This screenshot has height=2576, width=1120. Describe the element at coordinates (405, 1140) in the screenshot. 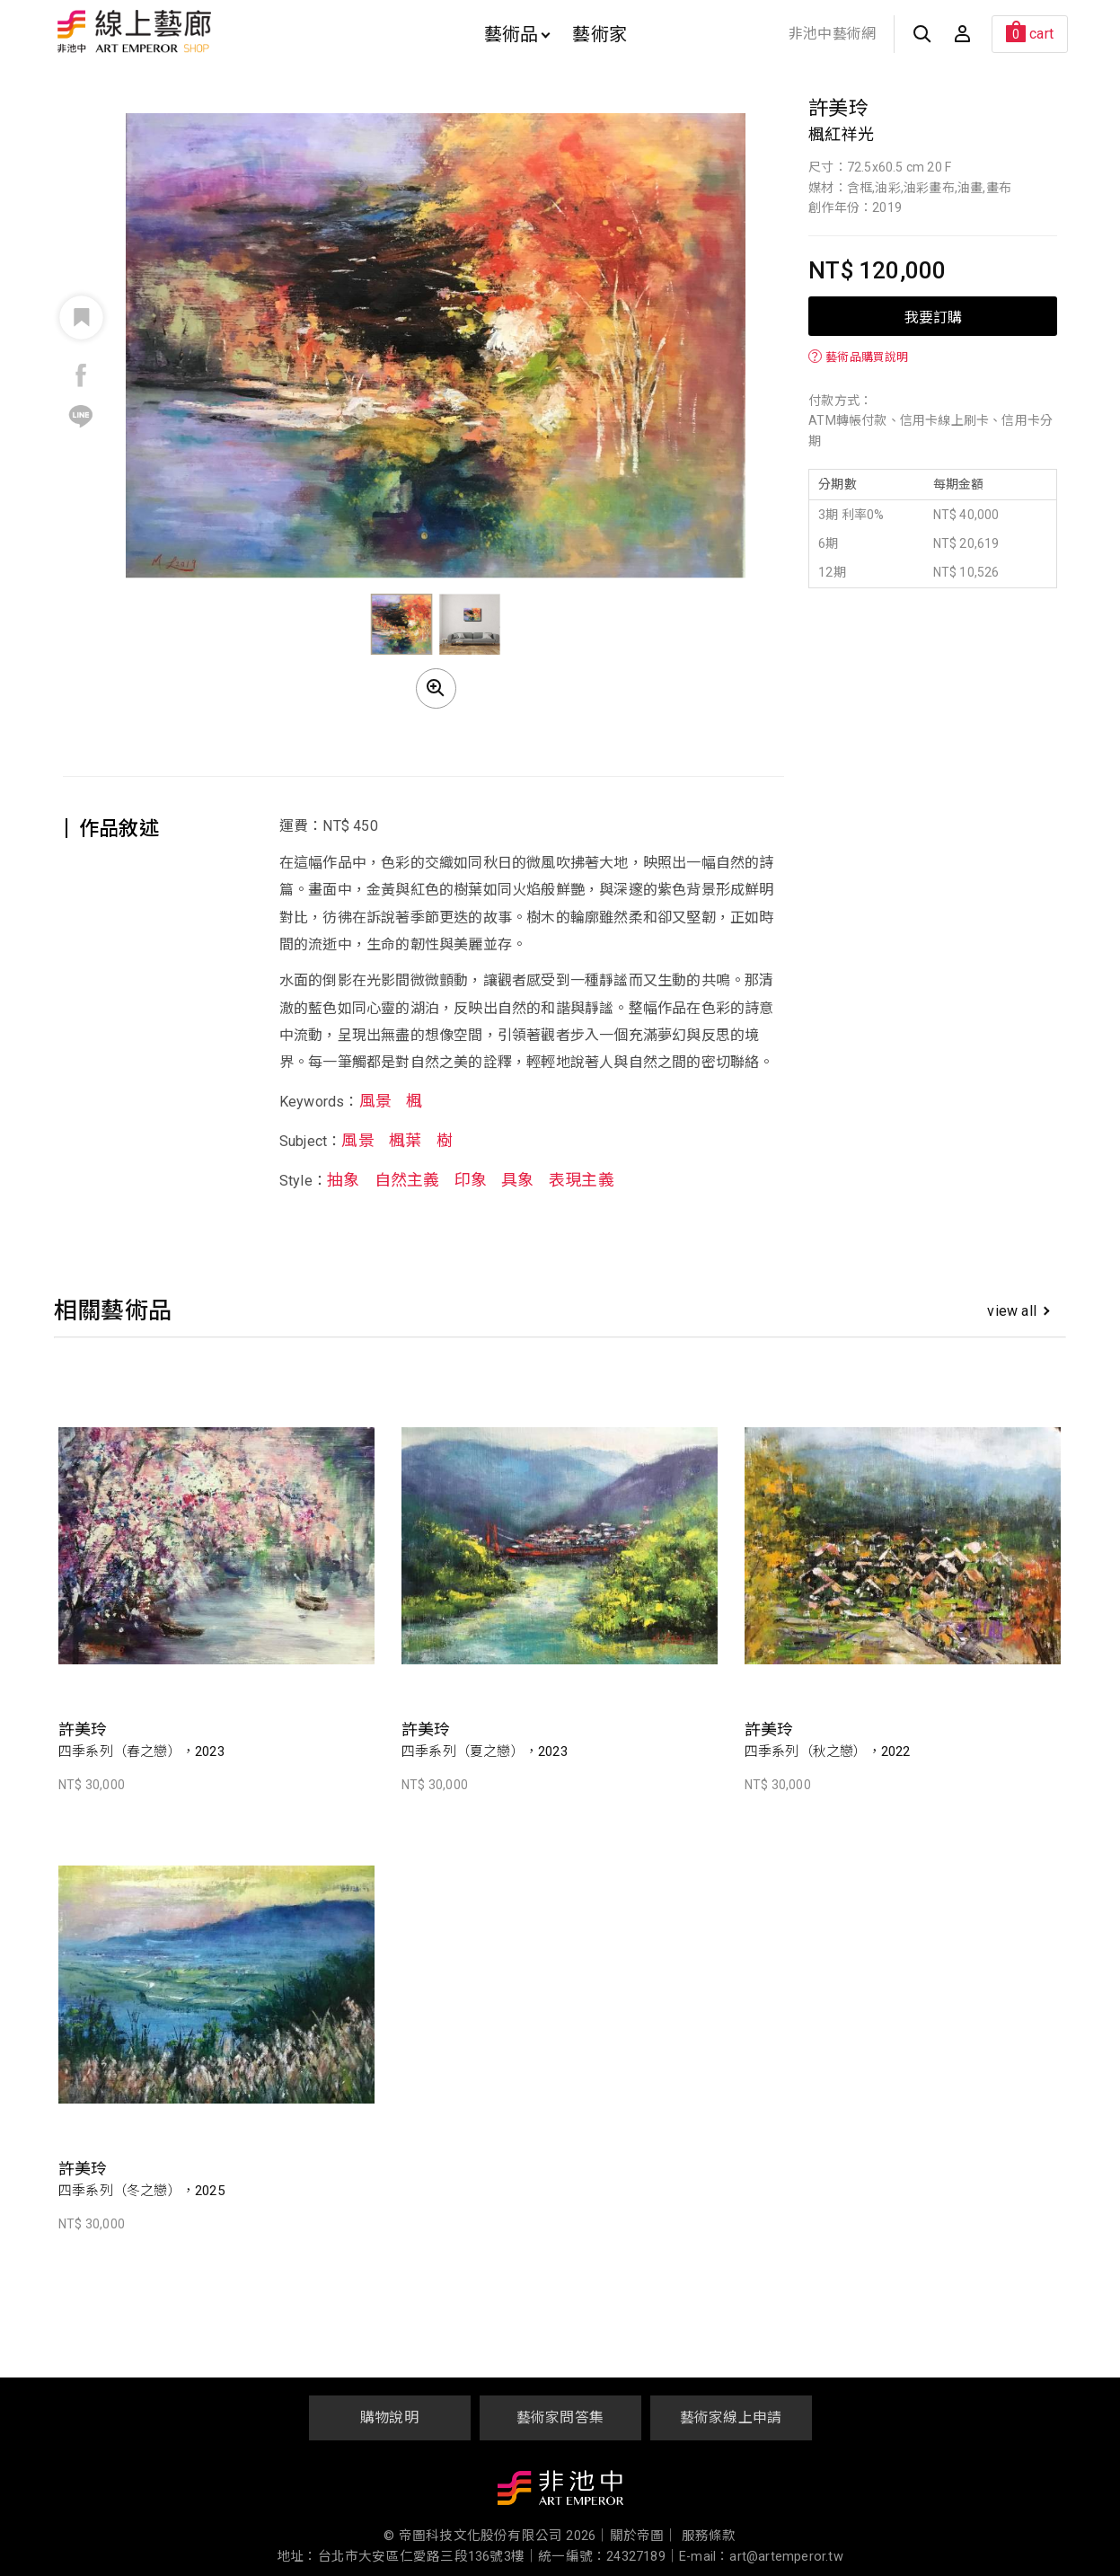

I see `楓葉` at that location.